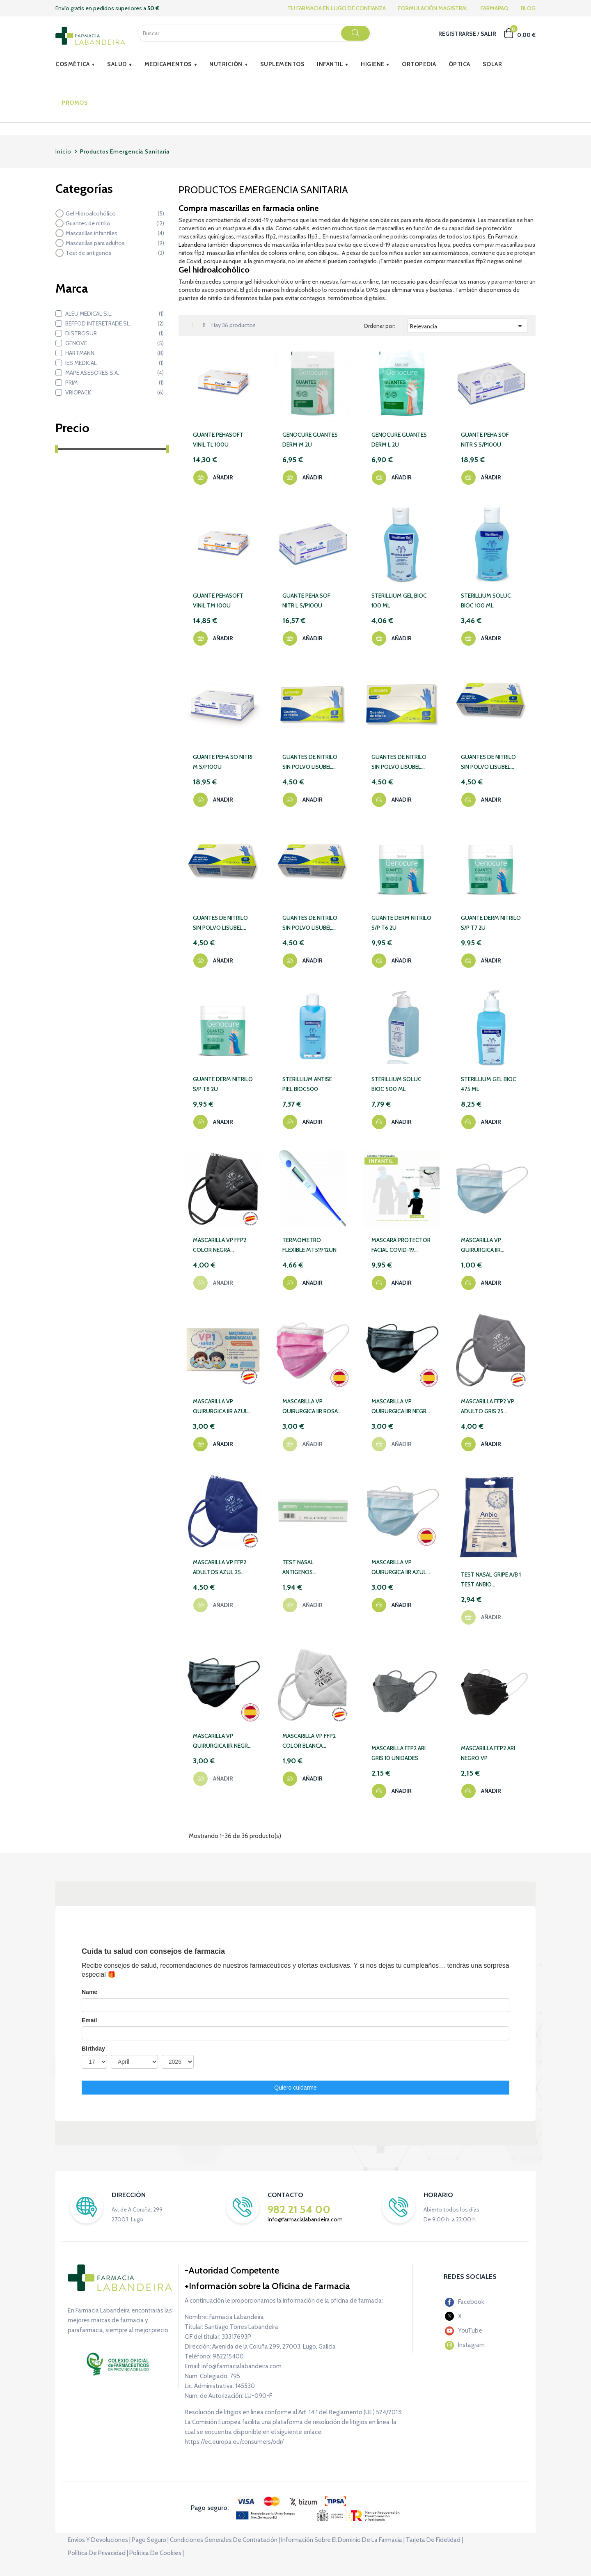 Image resolution: width=591 pixels, height=2576 pixels. Describe the element at coordinates (225, 2540) in the screenshot. I see `Condiciones generales de contratación |` at that location.